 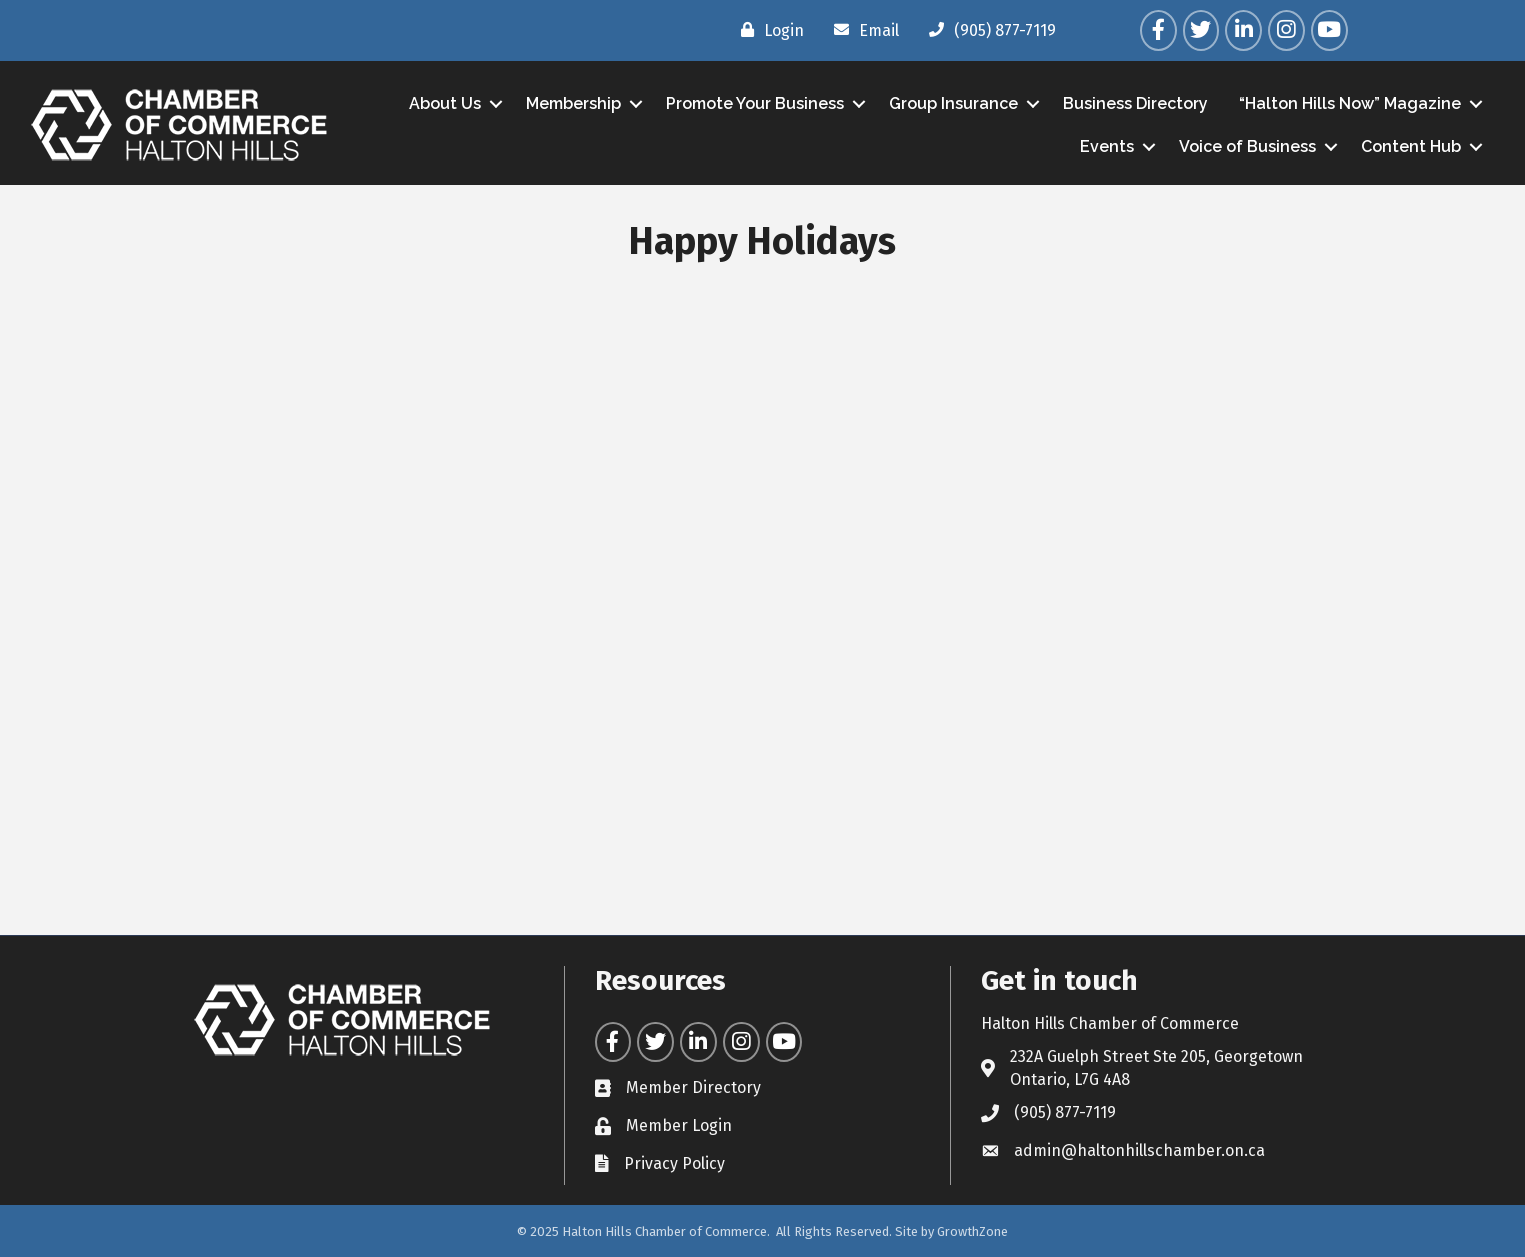 I want to click on Membership, so click(x=573, y=103).